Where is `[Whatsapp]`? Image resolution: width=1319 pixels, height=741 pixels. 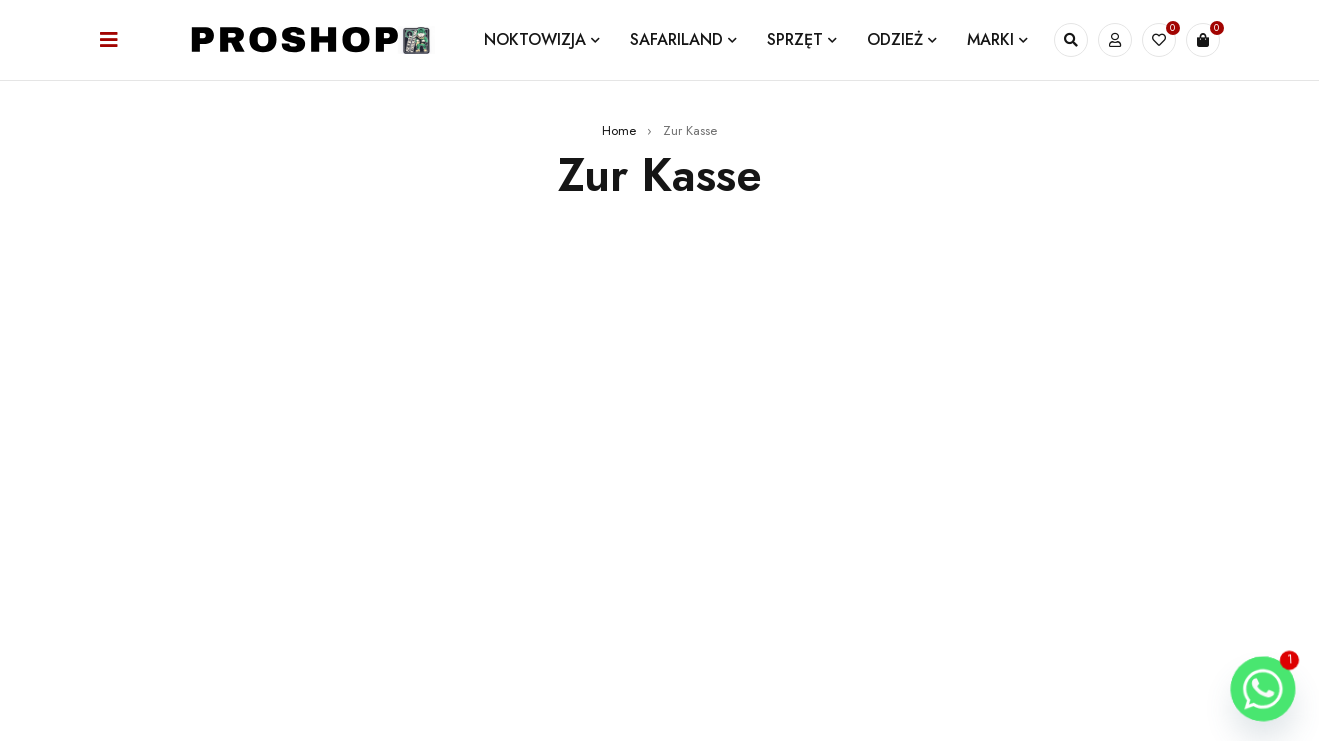 [Whatsapp] is located at coordinates (1263, 689).